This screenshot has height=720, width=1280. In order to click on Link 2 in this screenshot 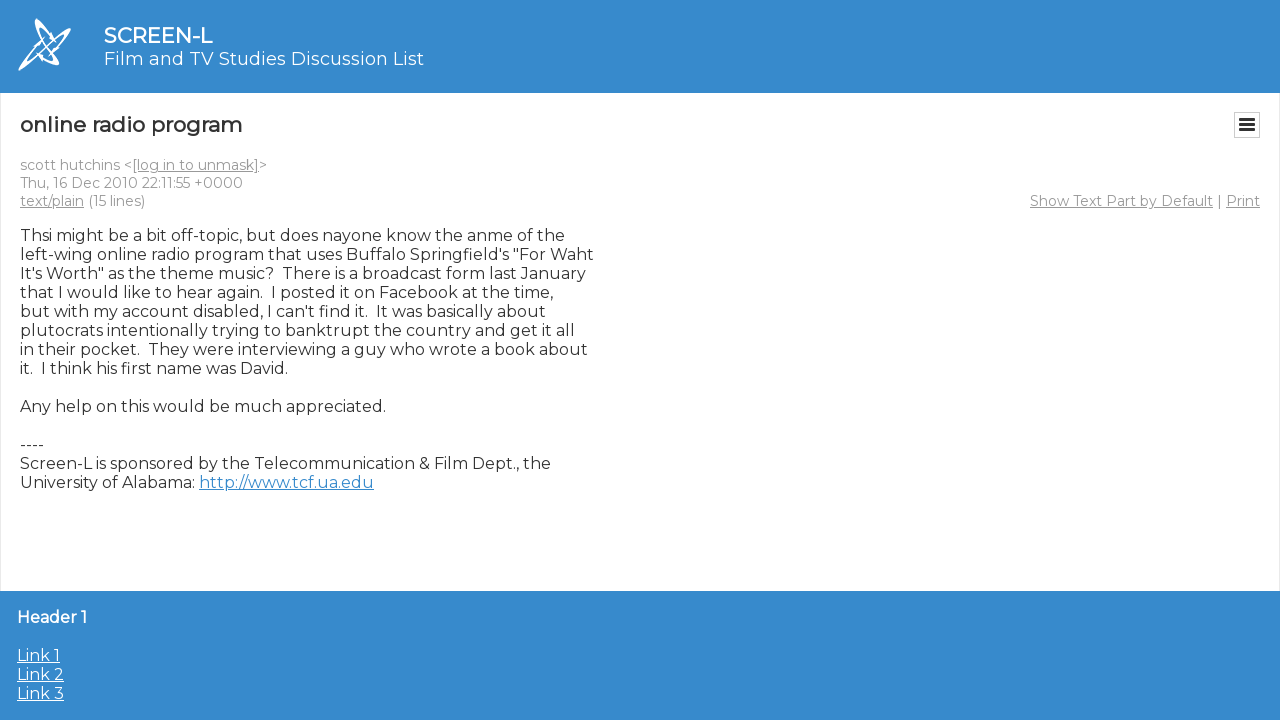, I will do `click(40, 674)`.